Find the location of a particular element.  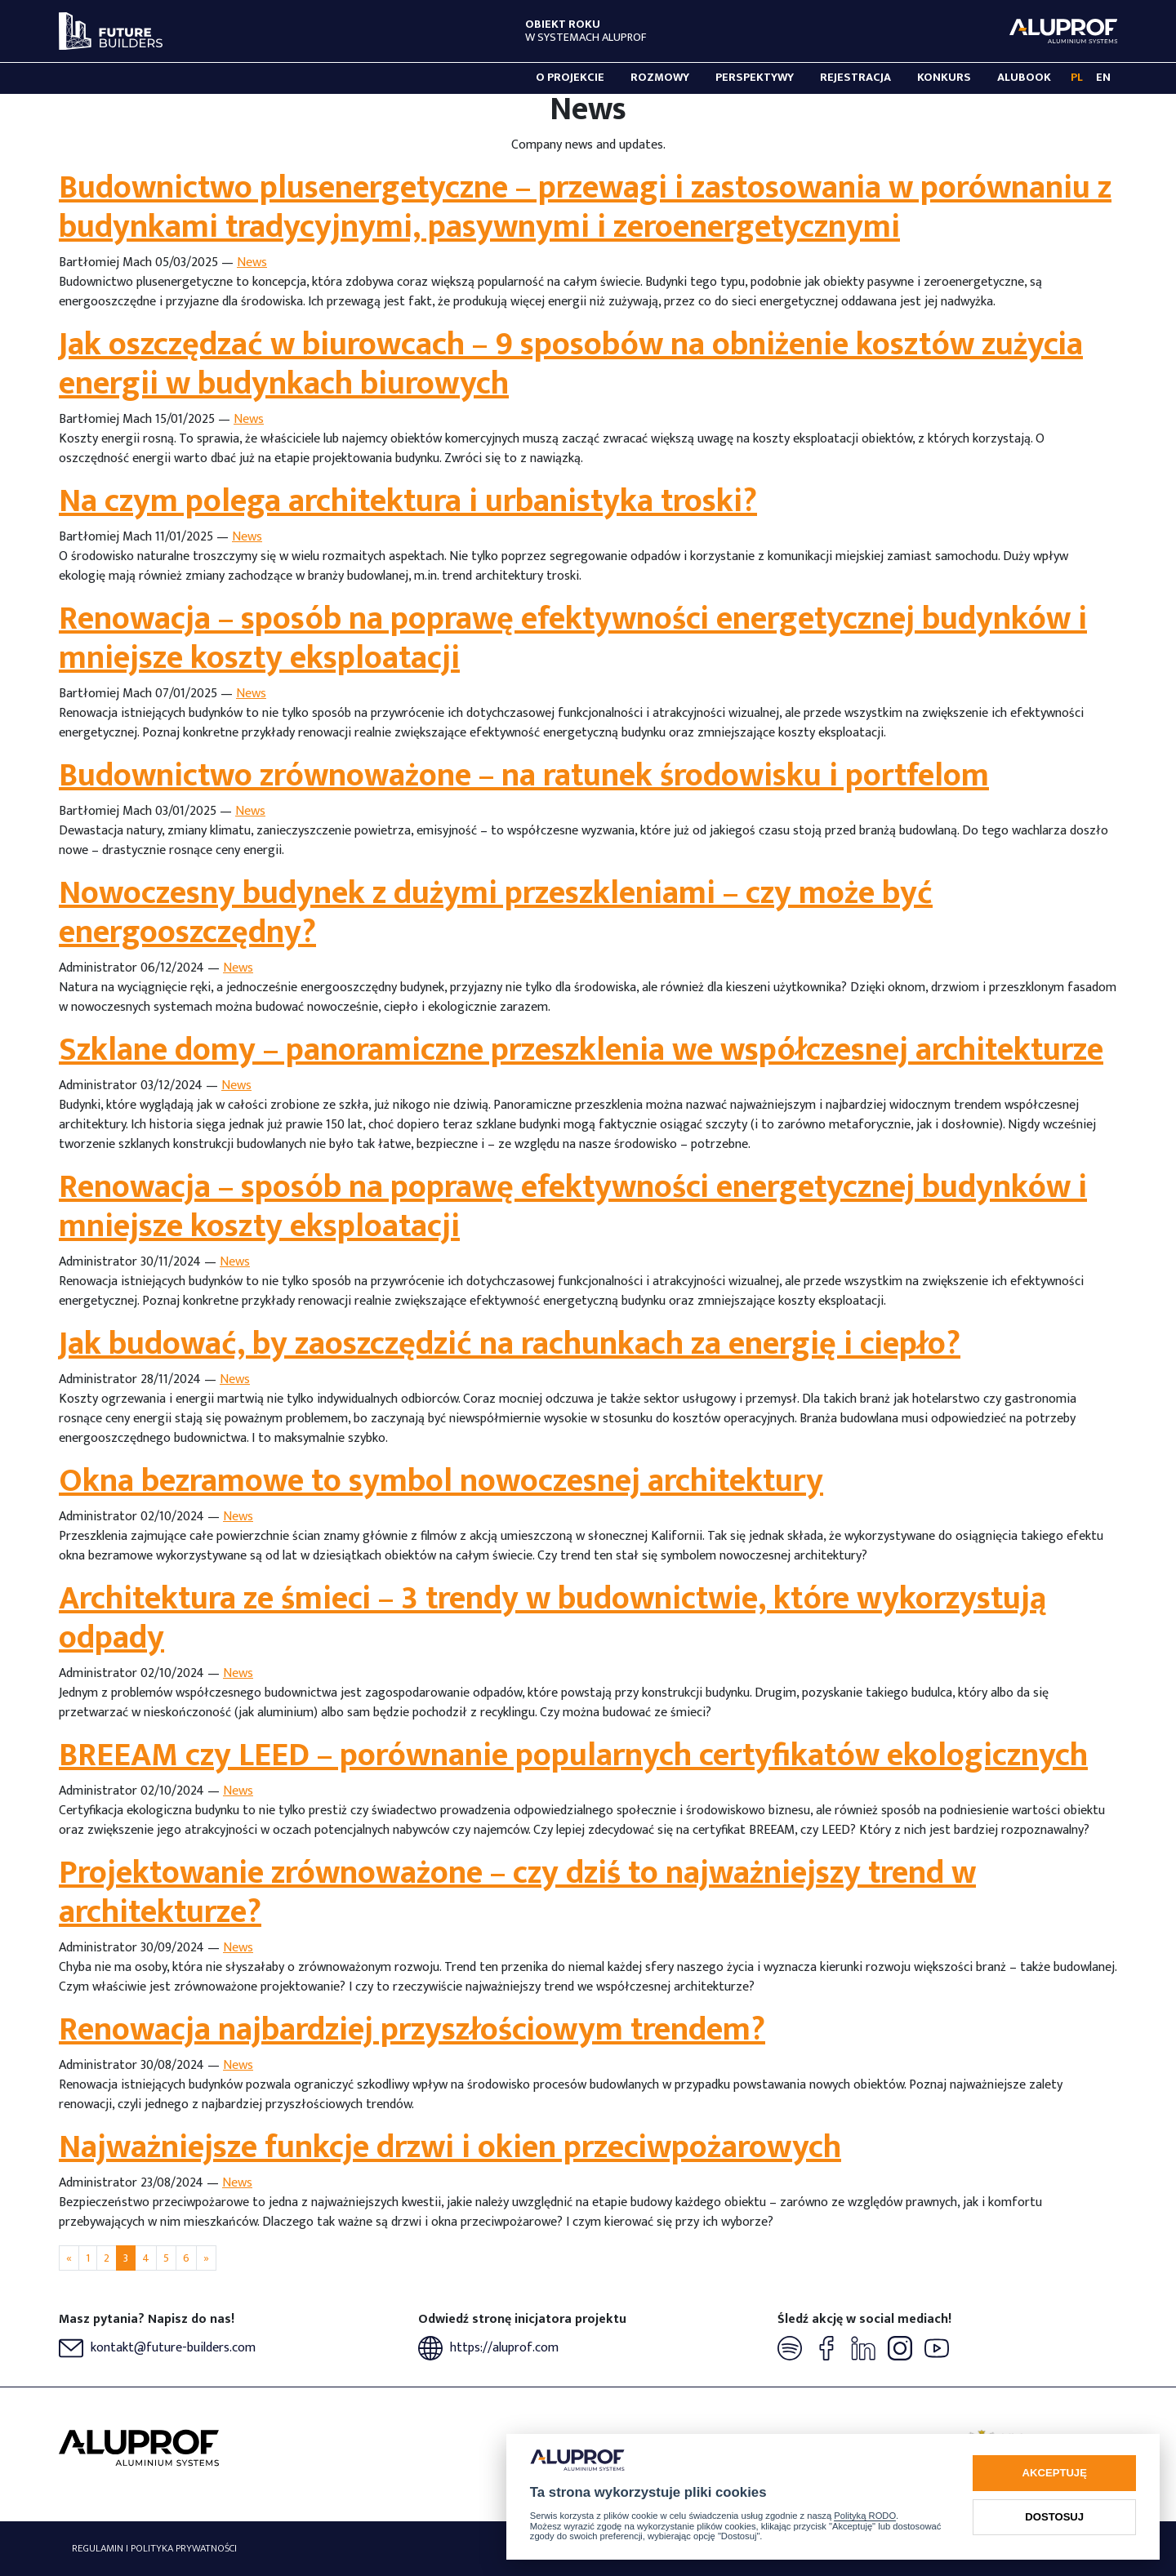

Jak oszczędzać w biurowcach – 9 sposobów na obniżenie kosztów zużycia energii w budynkach biurowych is located at coordinates (571, 364).